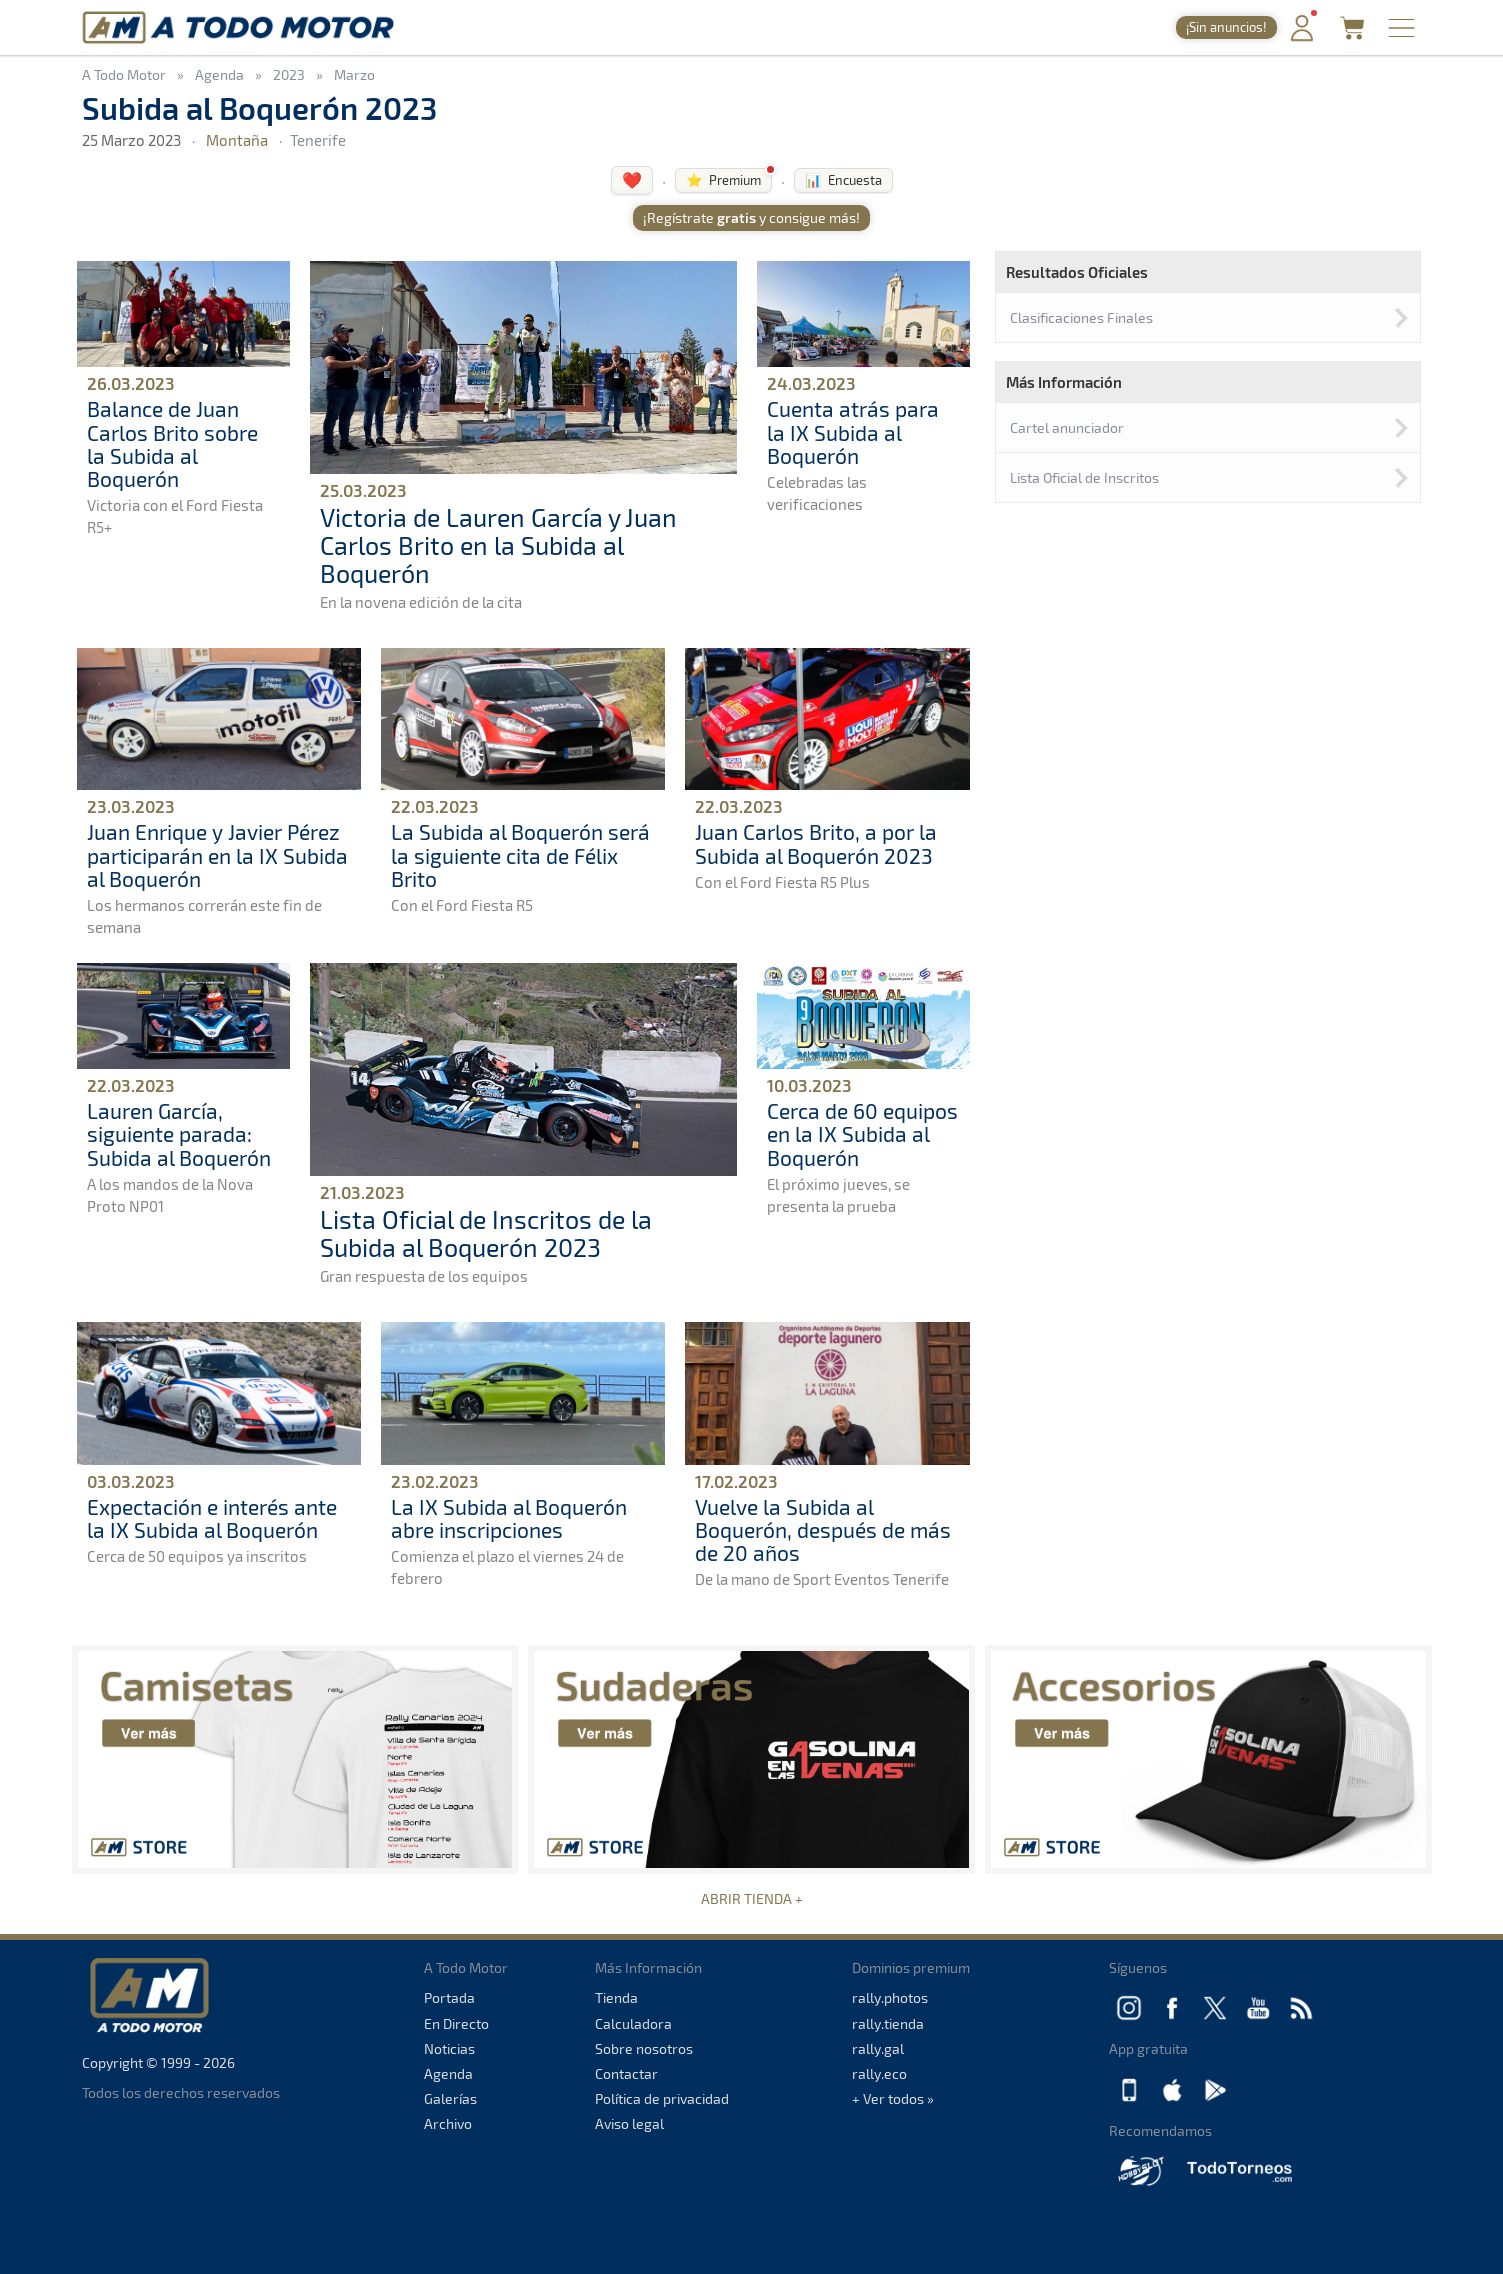 Image resolution: width=1503 pixels, height=2274 pixels. Describe the element at coordinates (893, 2098) in the screenshot. I see `+ Ver todos »` at that location.